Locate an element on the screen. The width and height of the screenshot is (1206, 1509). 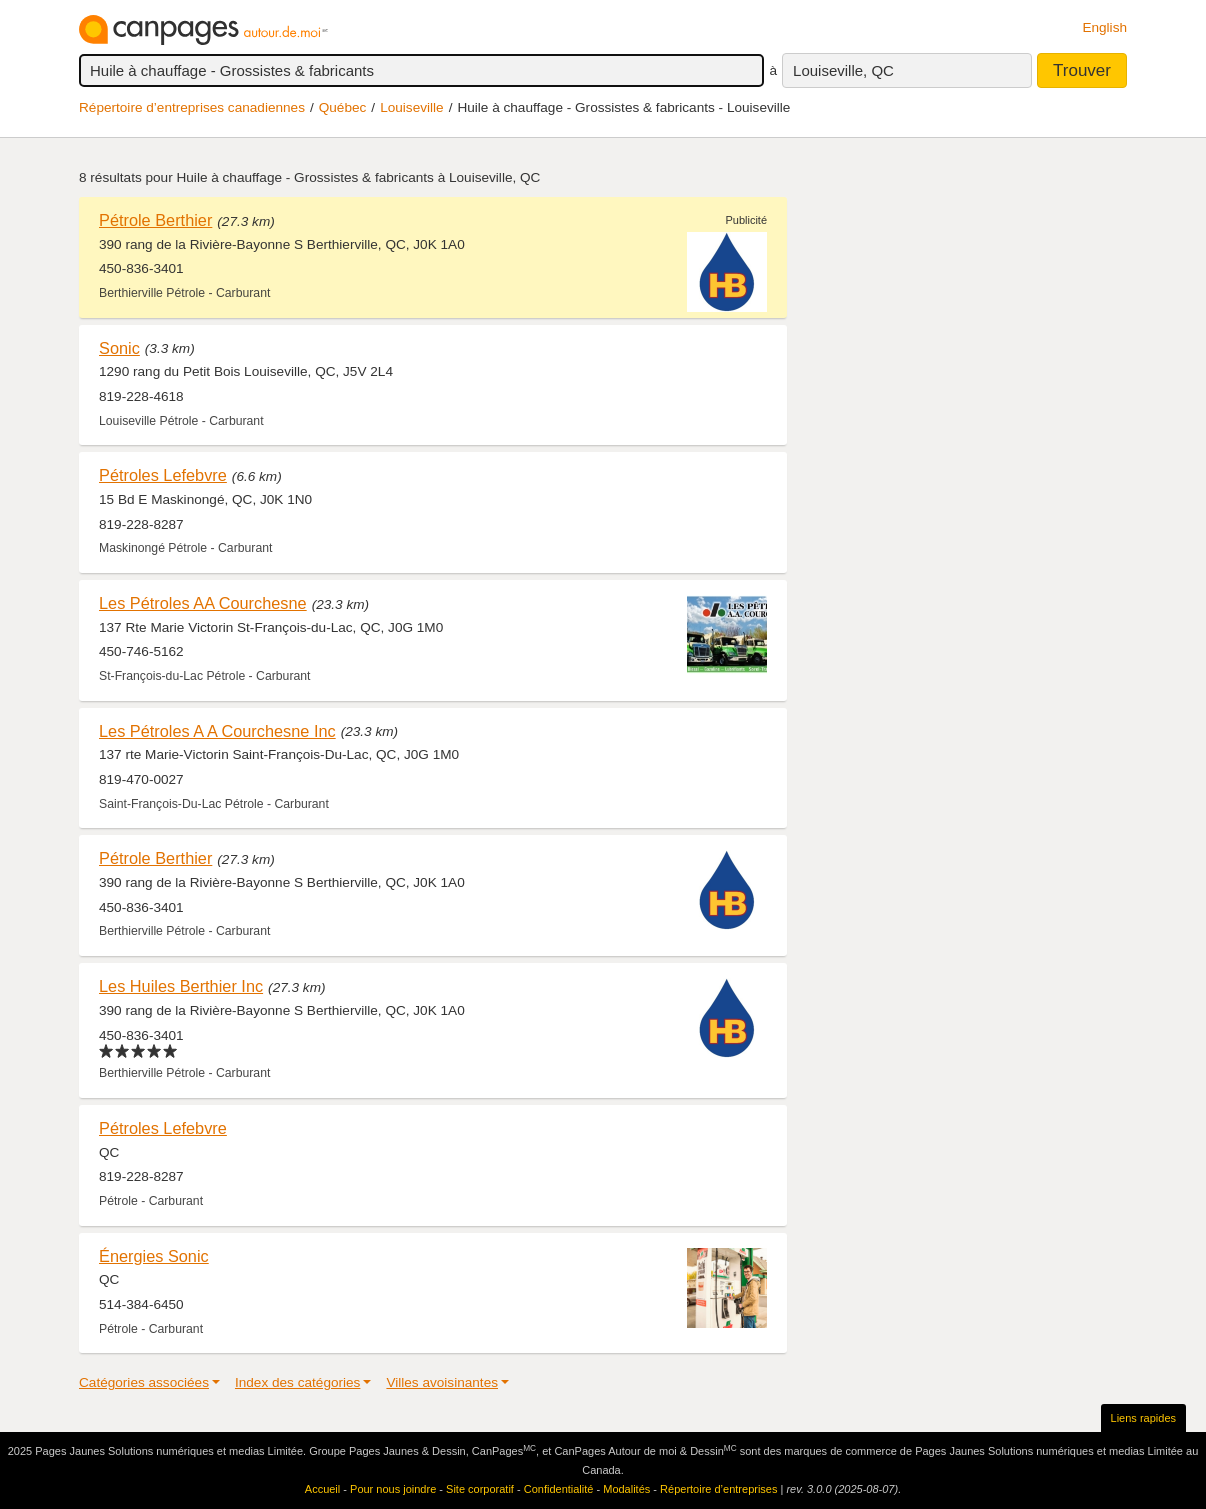
Répertoire d’entreprises canadiennes is located at coordinates (192, 107).